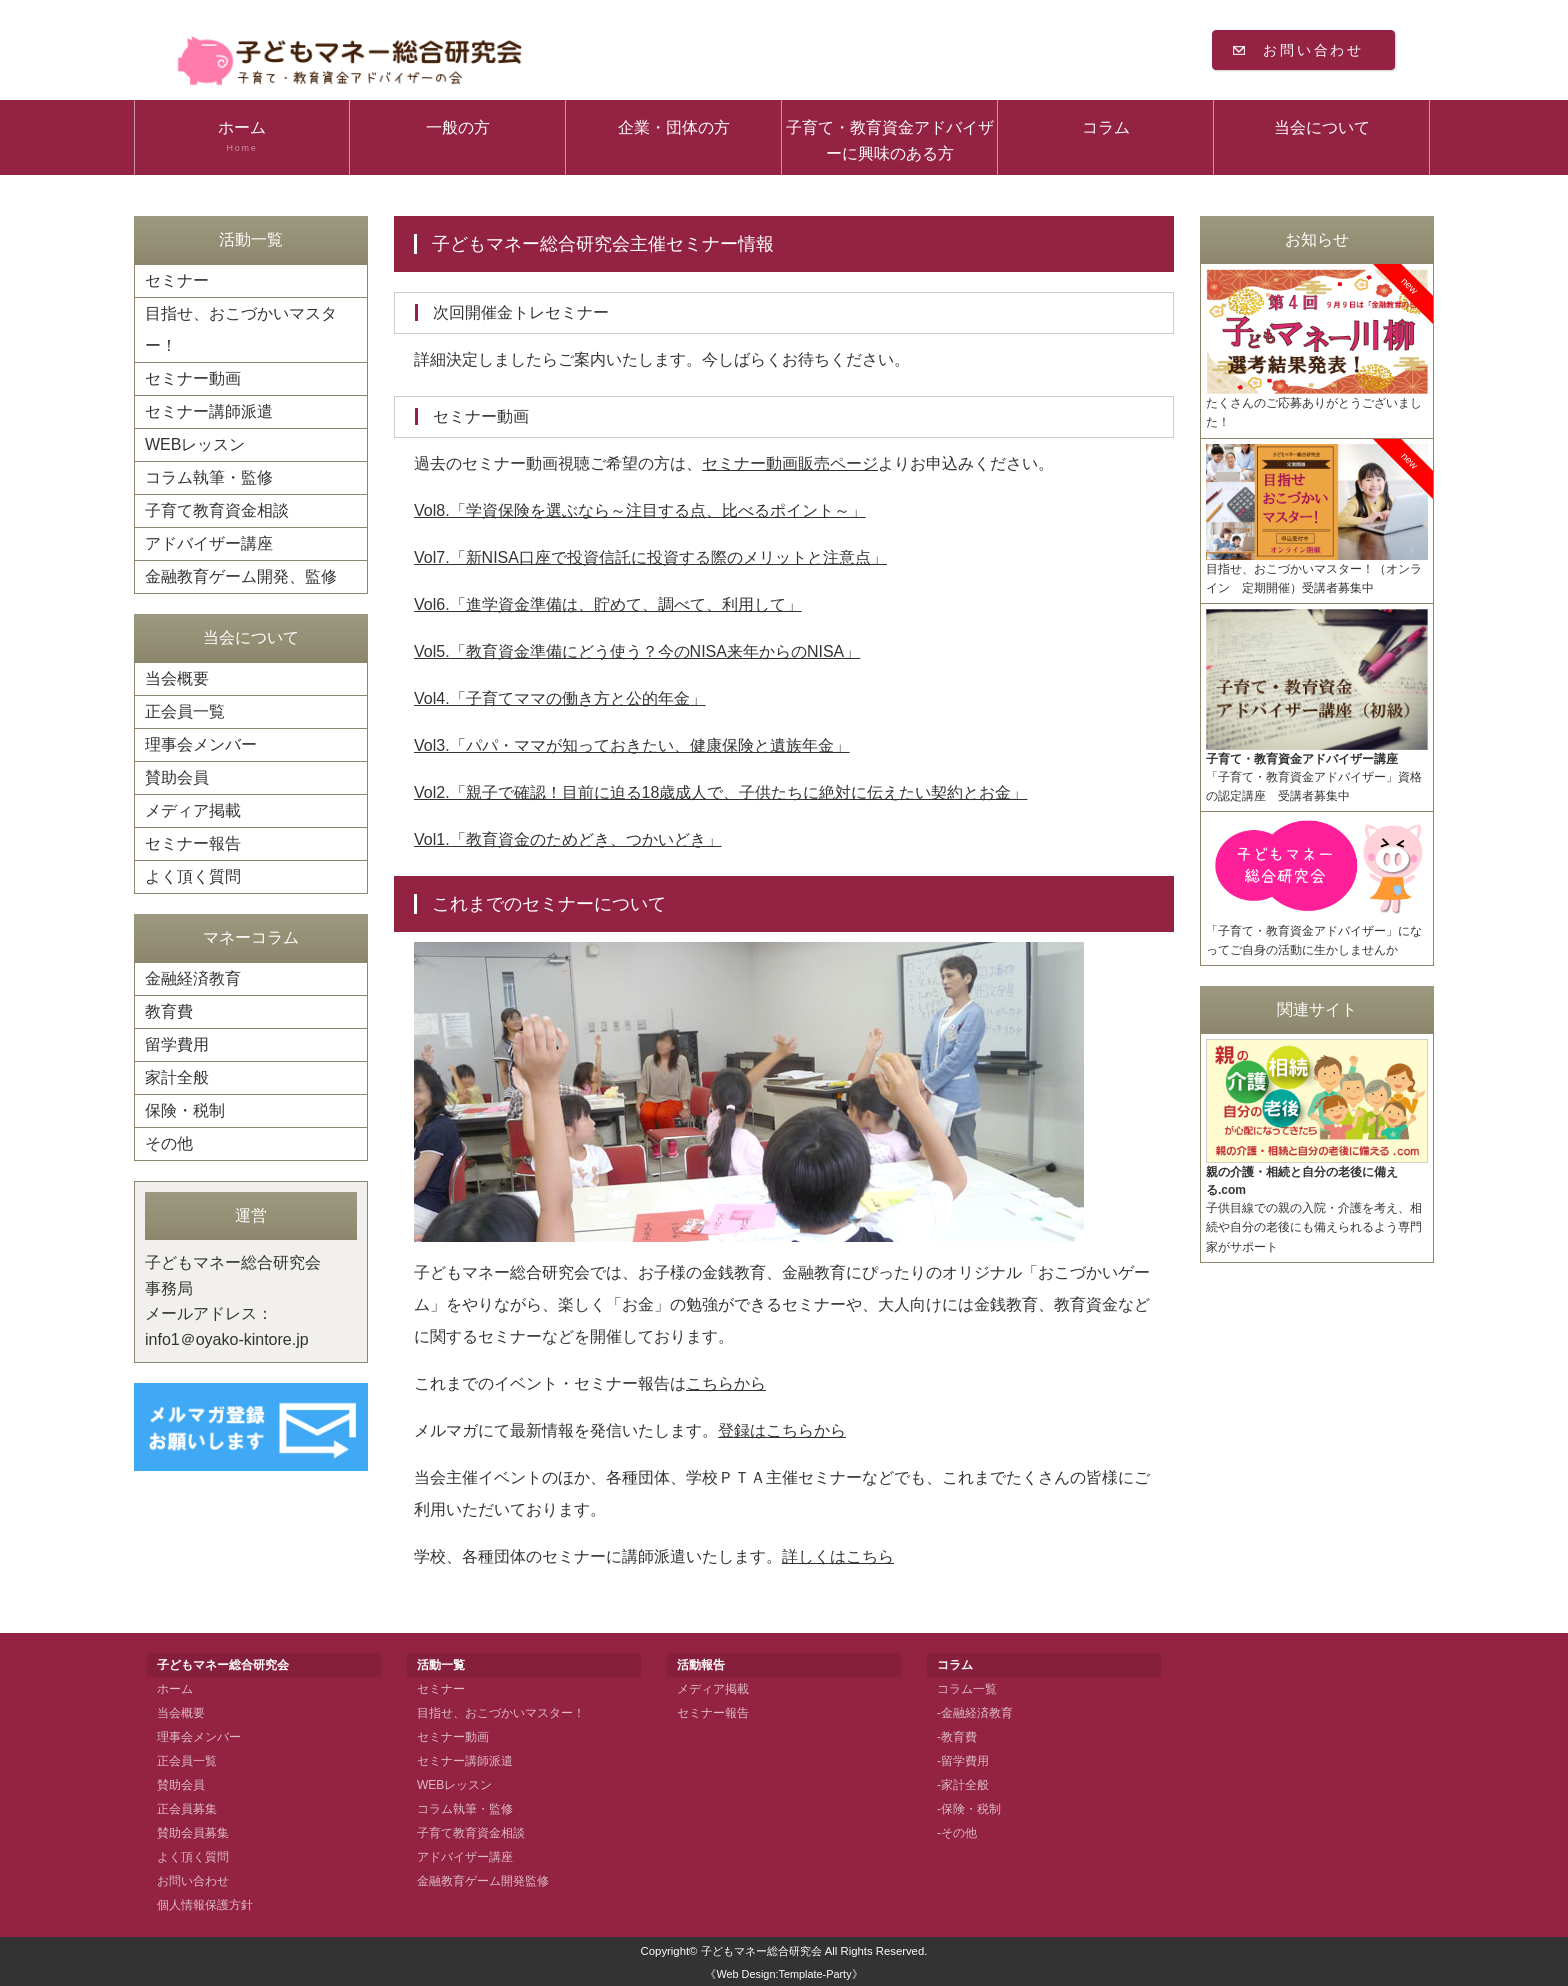 The image size is (1568, 1986). What do you see at coordinates (169, 1011) in the screenshot?
I see `教育費` at bounding box center [169, 1011].